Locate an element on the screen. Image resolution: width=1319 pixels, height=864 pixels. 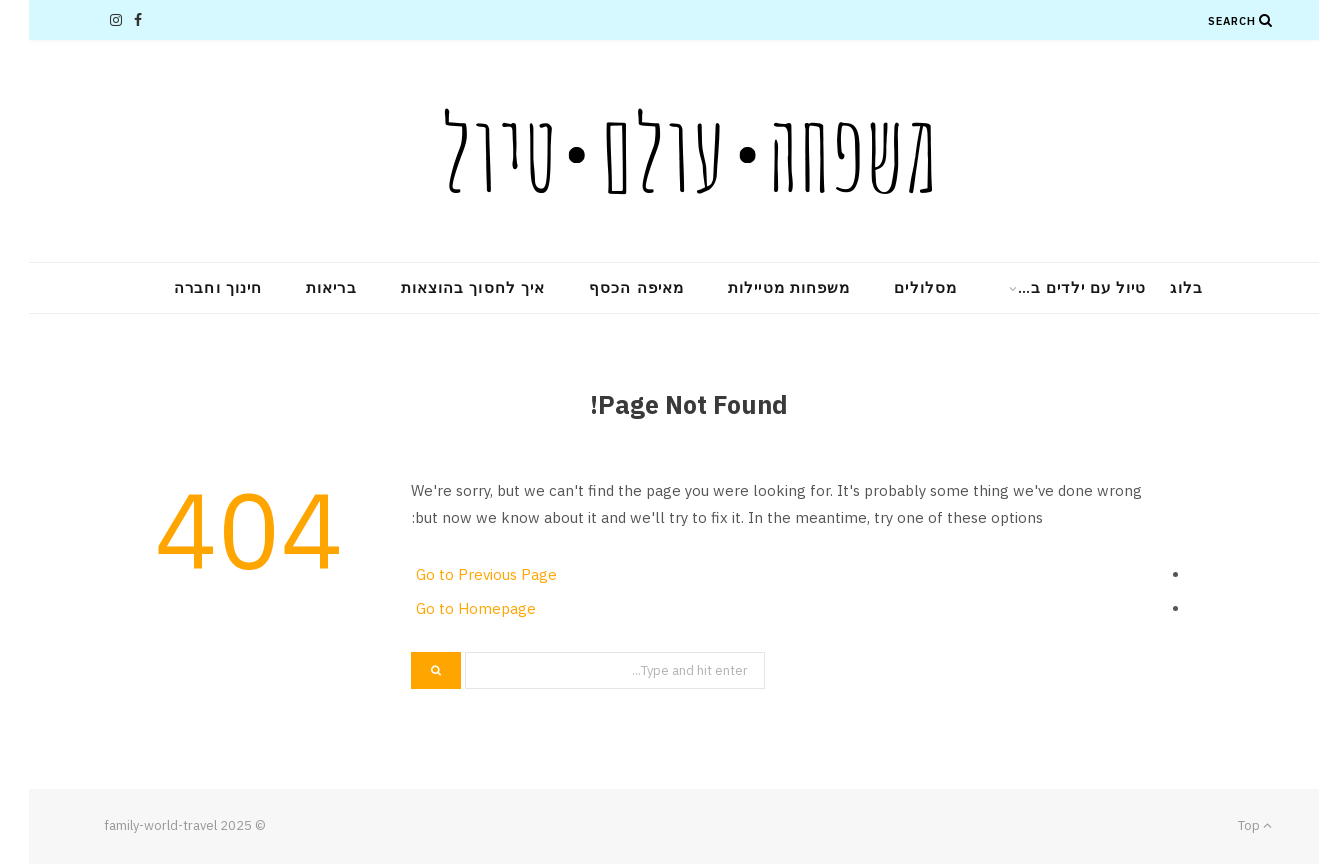
איך לחסוך בהוצאות is located at coordinates (444, 287).